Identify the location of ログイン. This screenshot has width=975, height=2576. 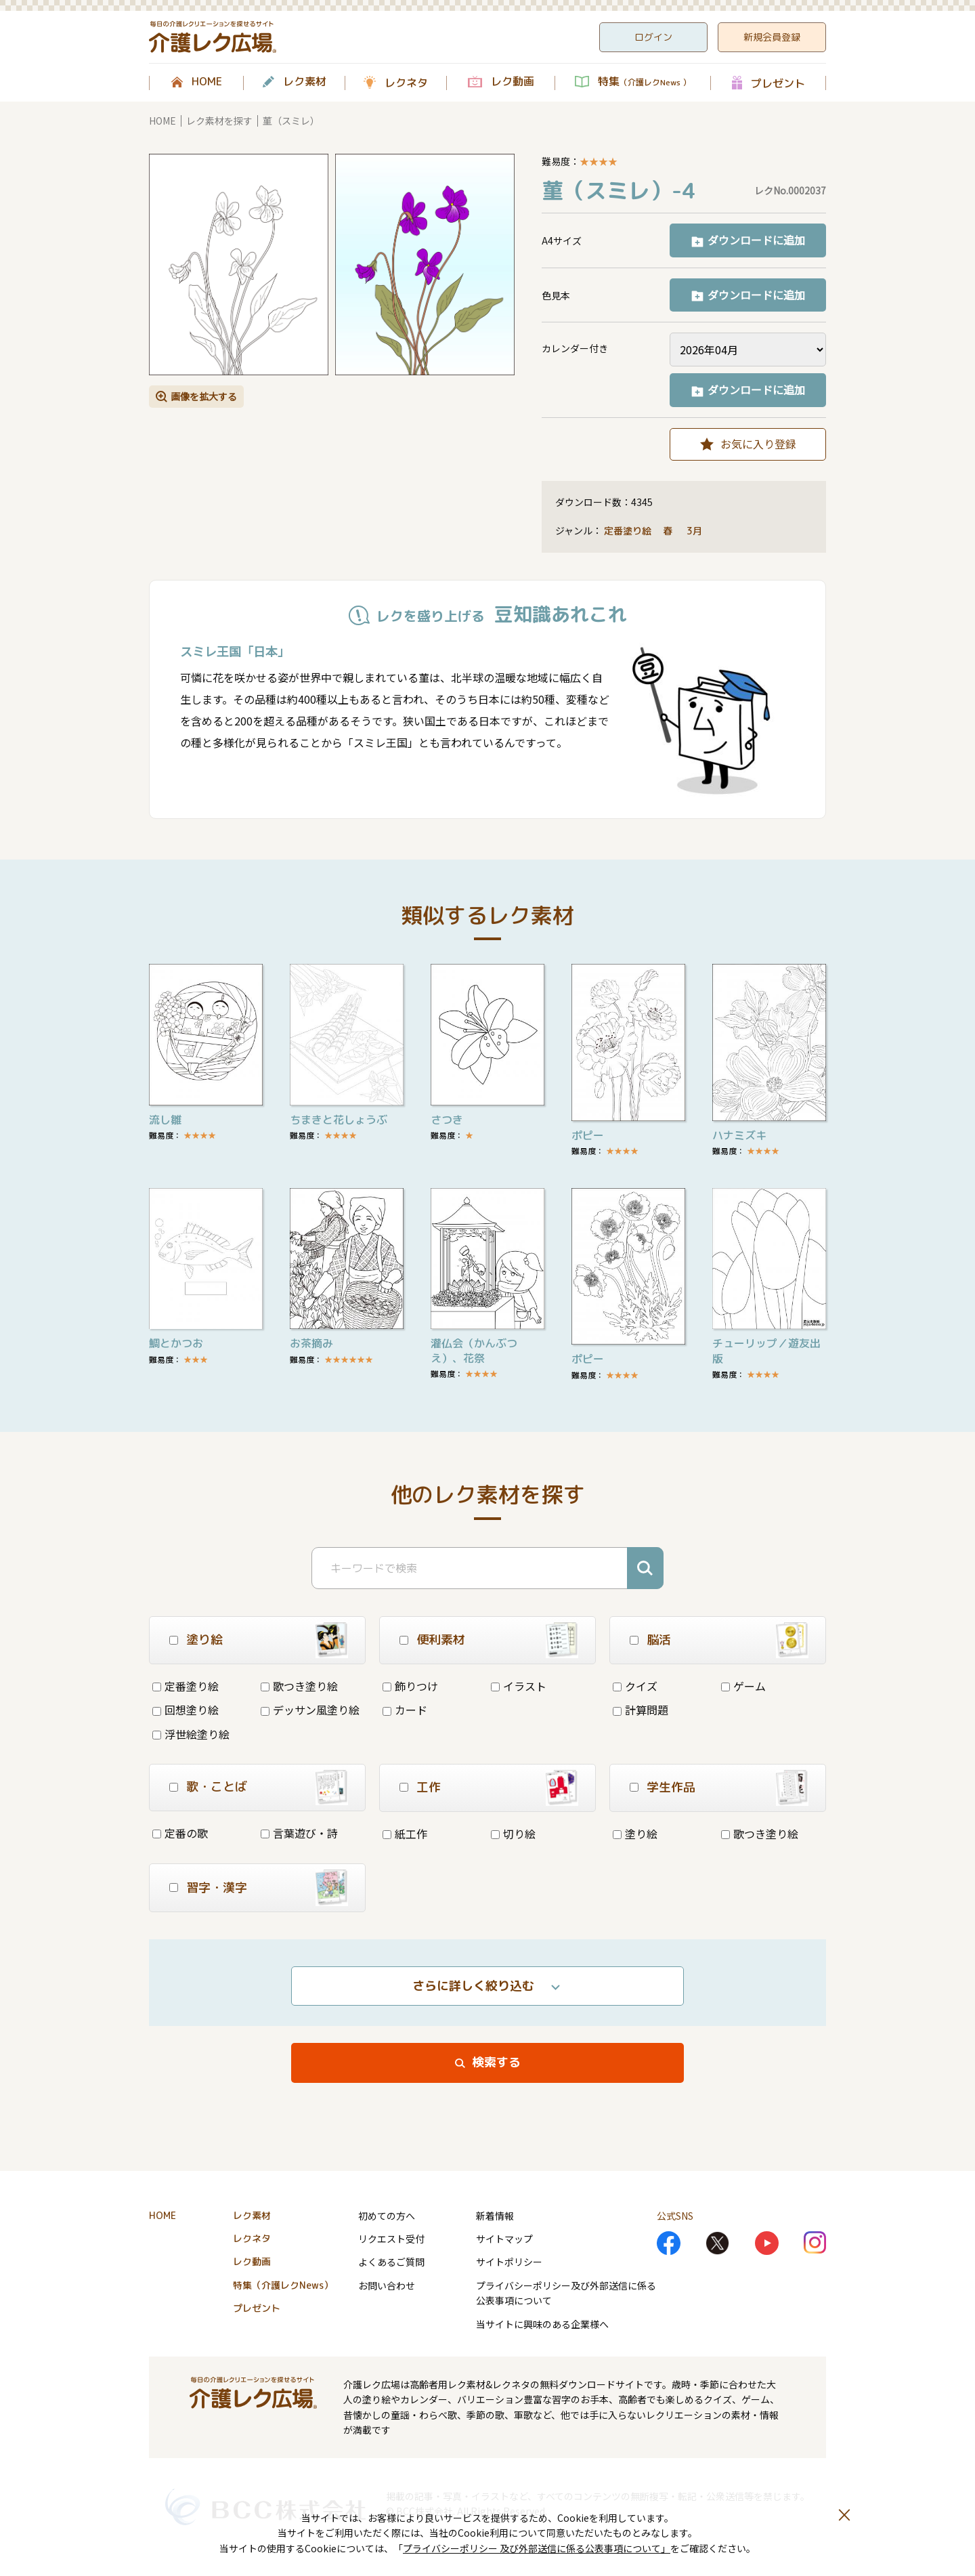
(653, 36).